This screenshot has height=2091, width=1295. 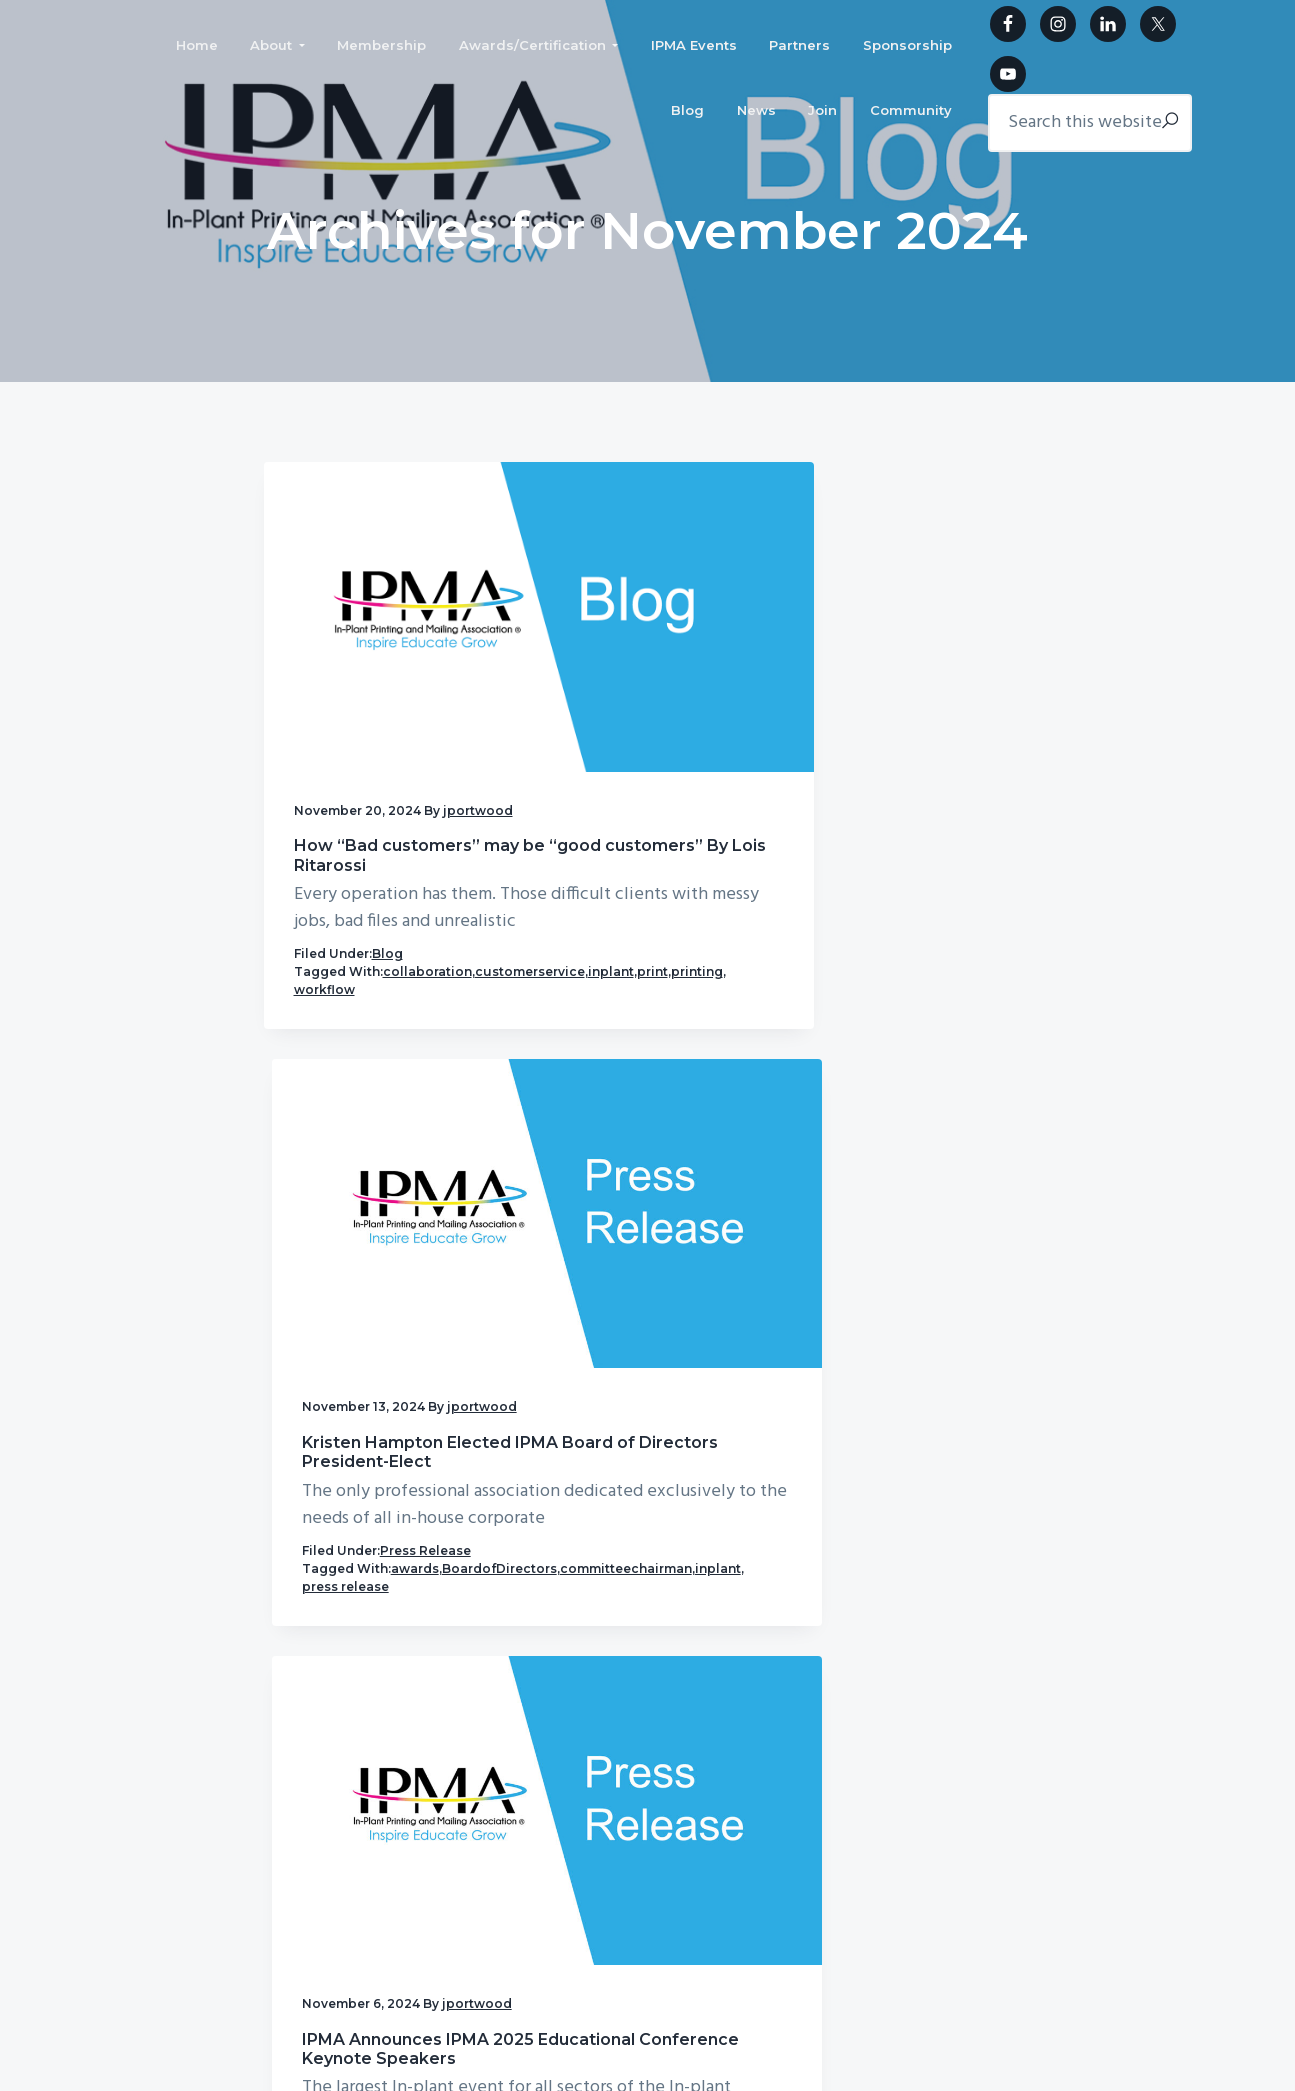 What do you see at coordinates (413, 971) in the screenshot?
I see `workflow` at bounding box center [413, 971].